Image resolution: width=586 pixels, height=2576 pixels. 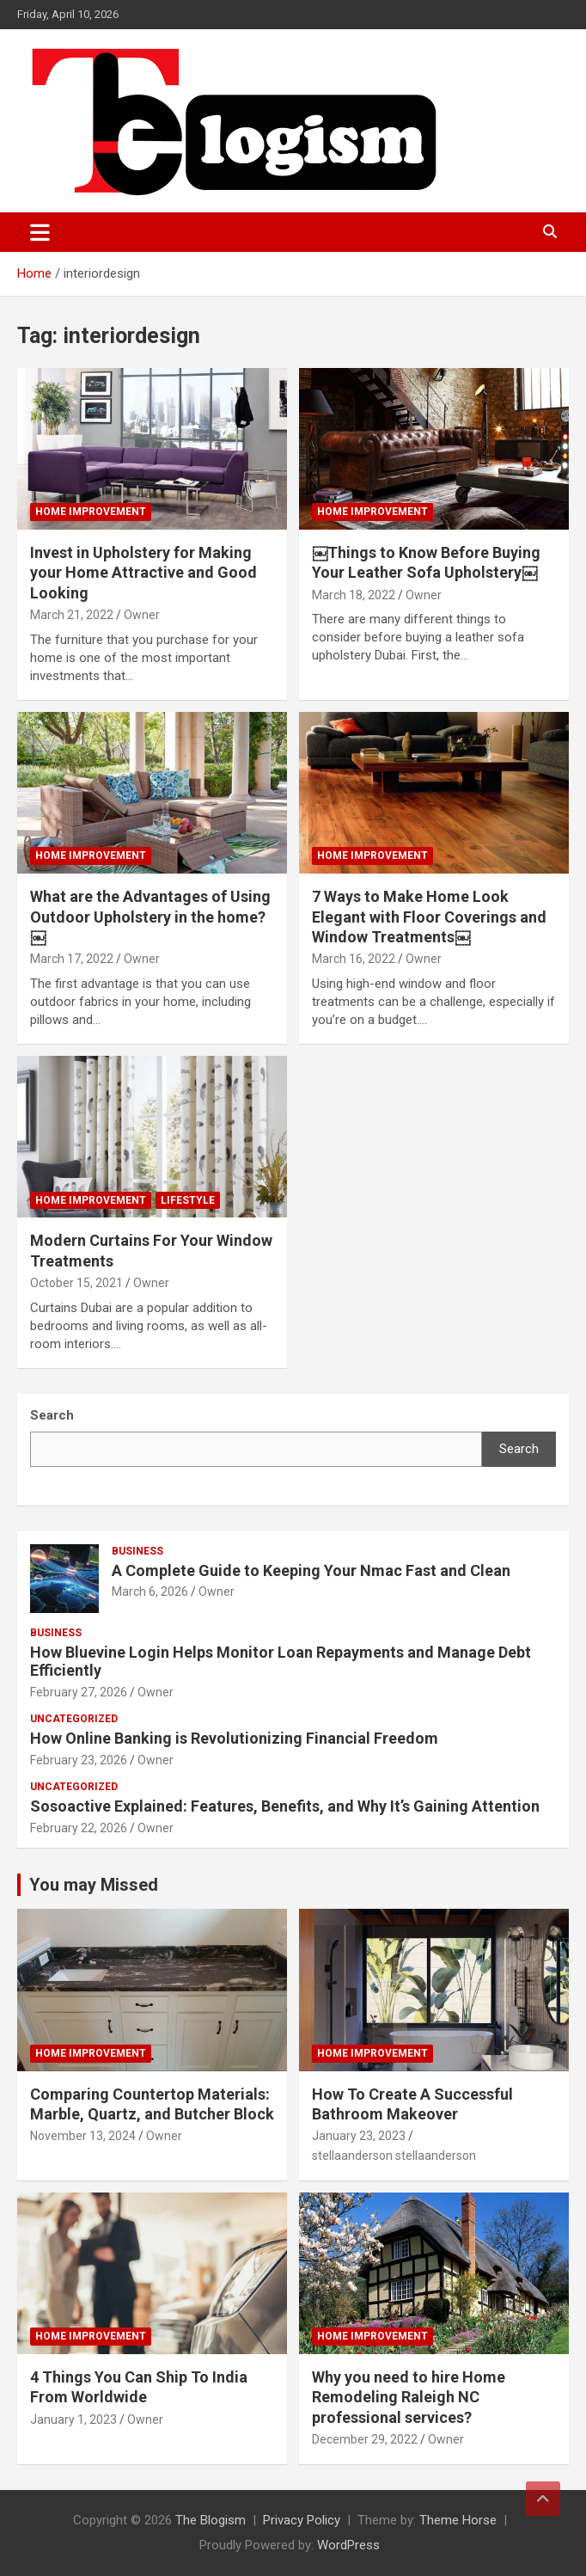 What do you see at coordinates (353, 959) in the screenshot?
I see `March 16, 2022` at bounding box center [353, 959].